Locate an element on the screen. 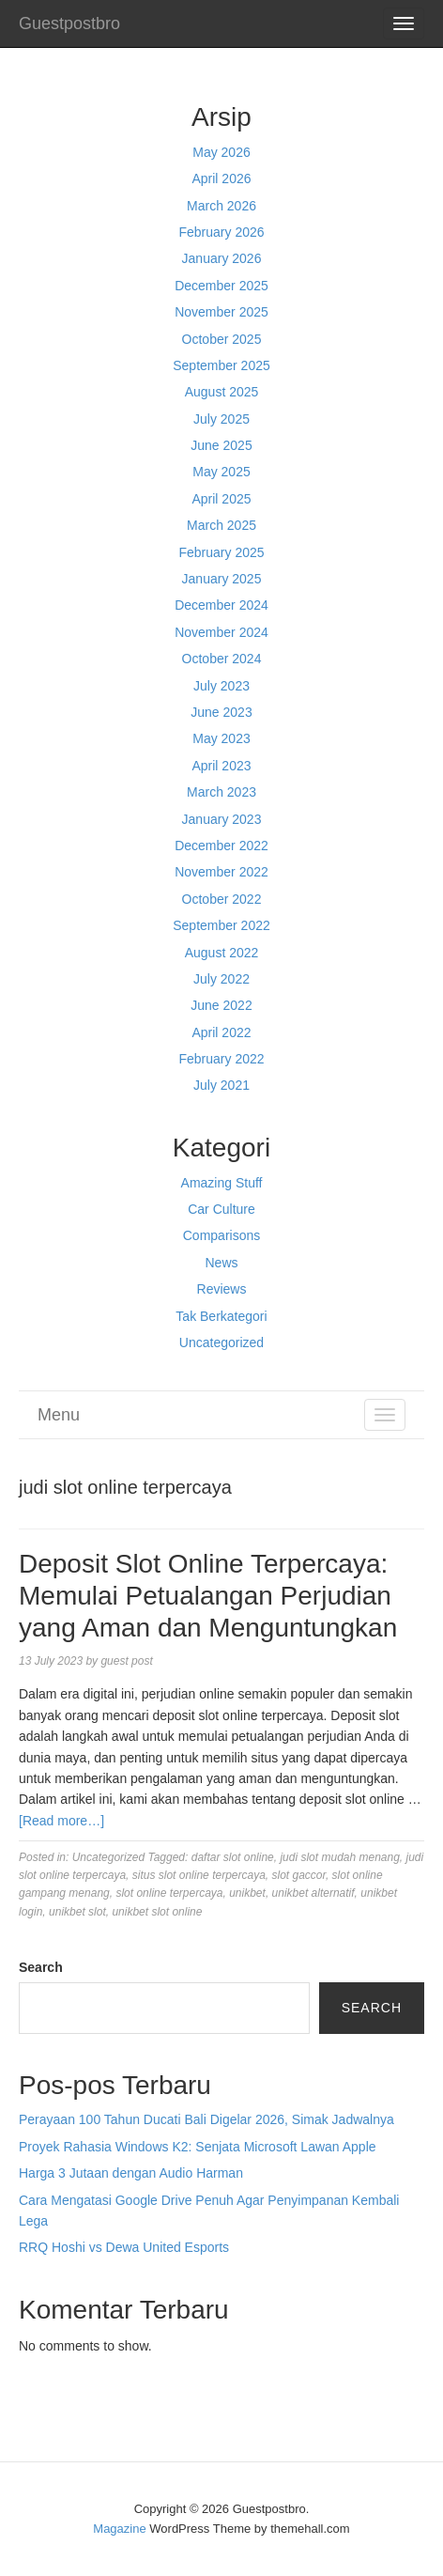 Image resolution: width=443 pixels, height=2576 pixels. January 2023 is located at coordinates (222, 819).